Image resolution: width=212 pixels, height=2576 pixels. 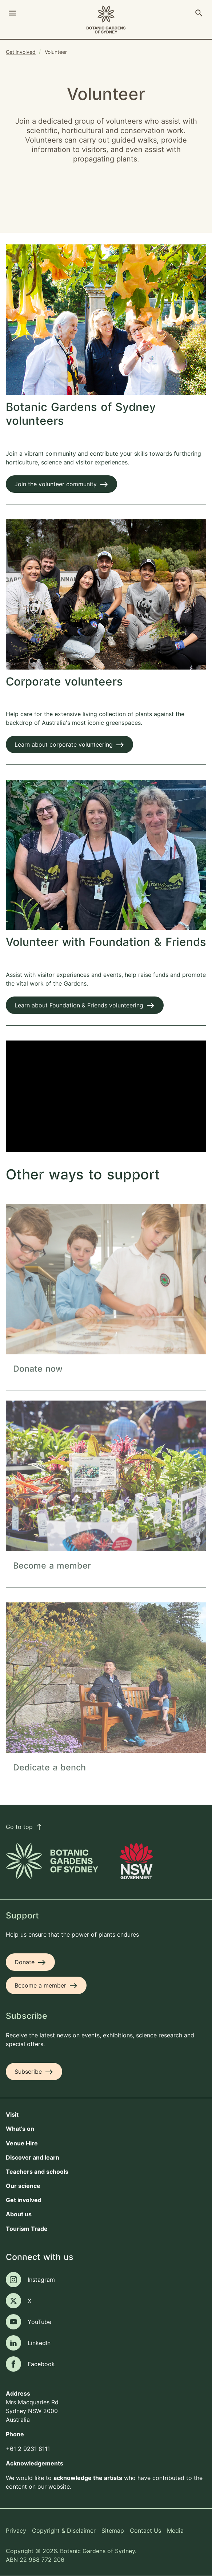 I want to click on Go to top, so click(x=24, y=1826).